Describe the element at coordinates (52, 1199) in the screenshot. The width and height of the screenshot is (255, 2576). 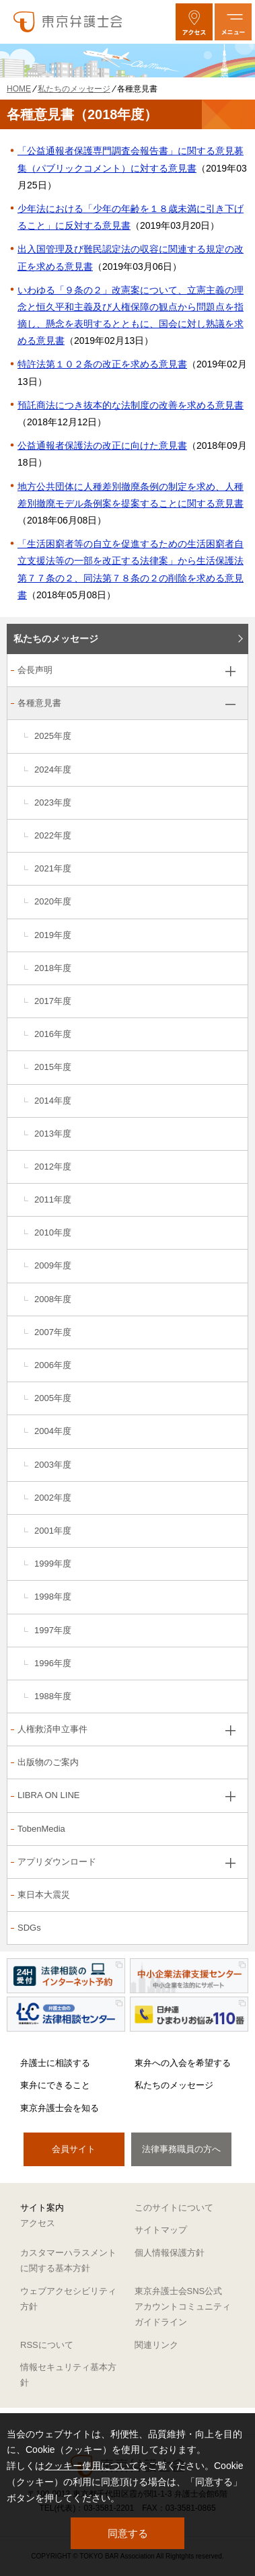
I see `2011年度` at that location.